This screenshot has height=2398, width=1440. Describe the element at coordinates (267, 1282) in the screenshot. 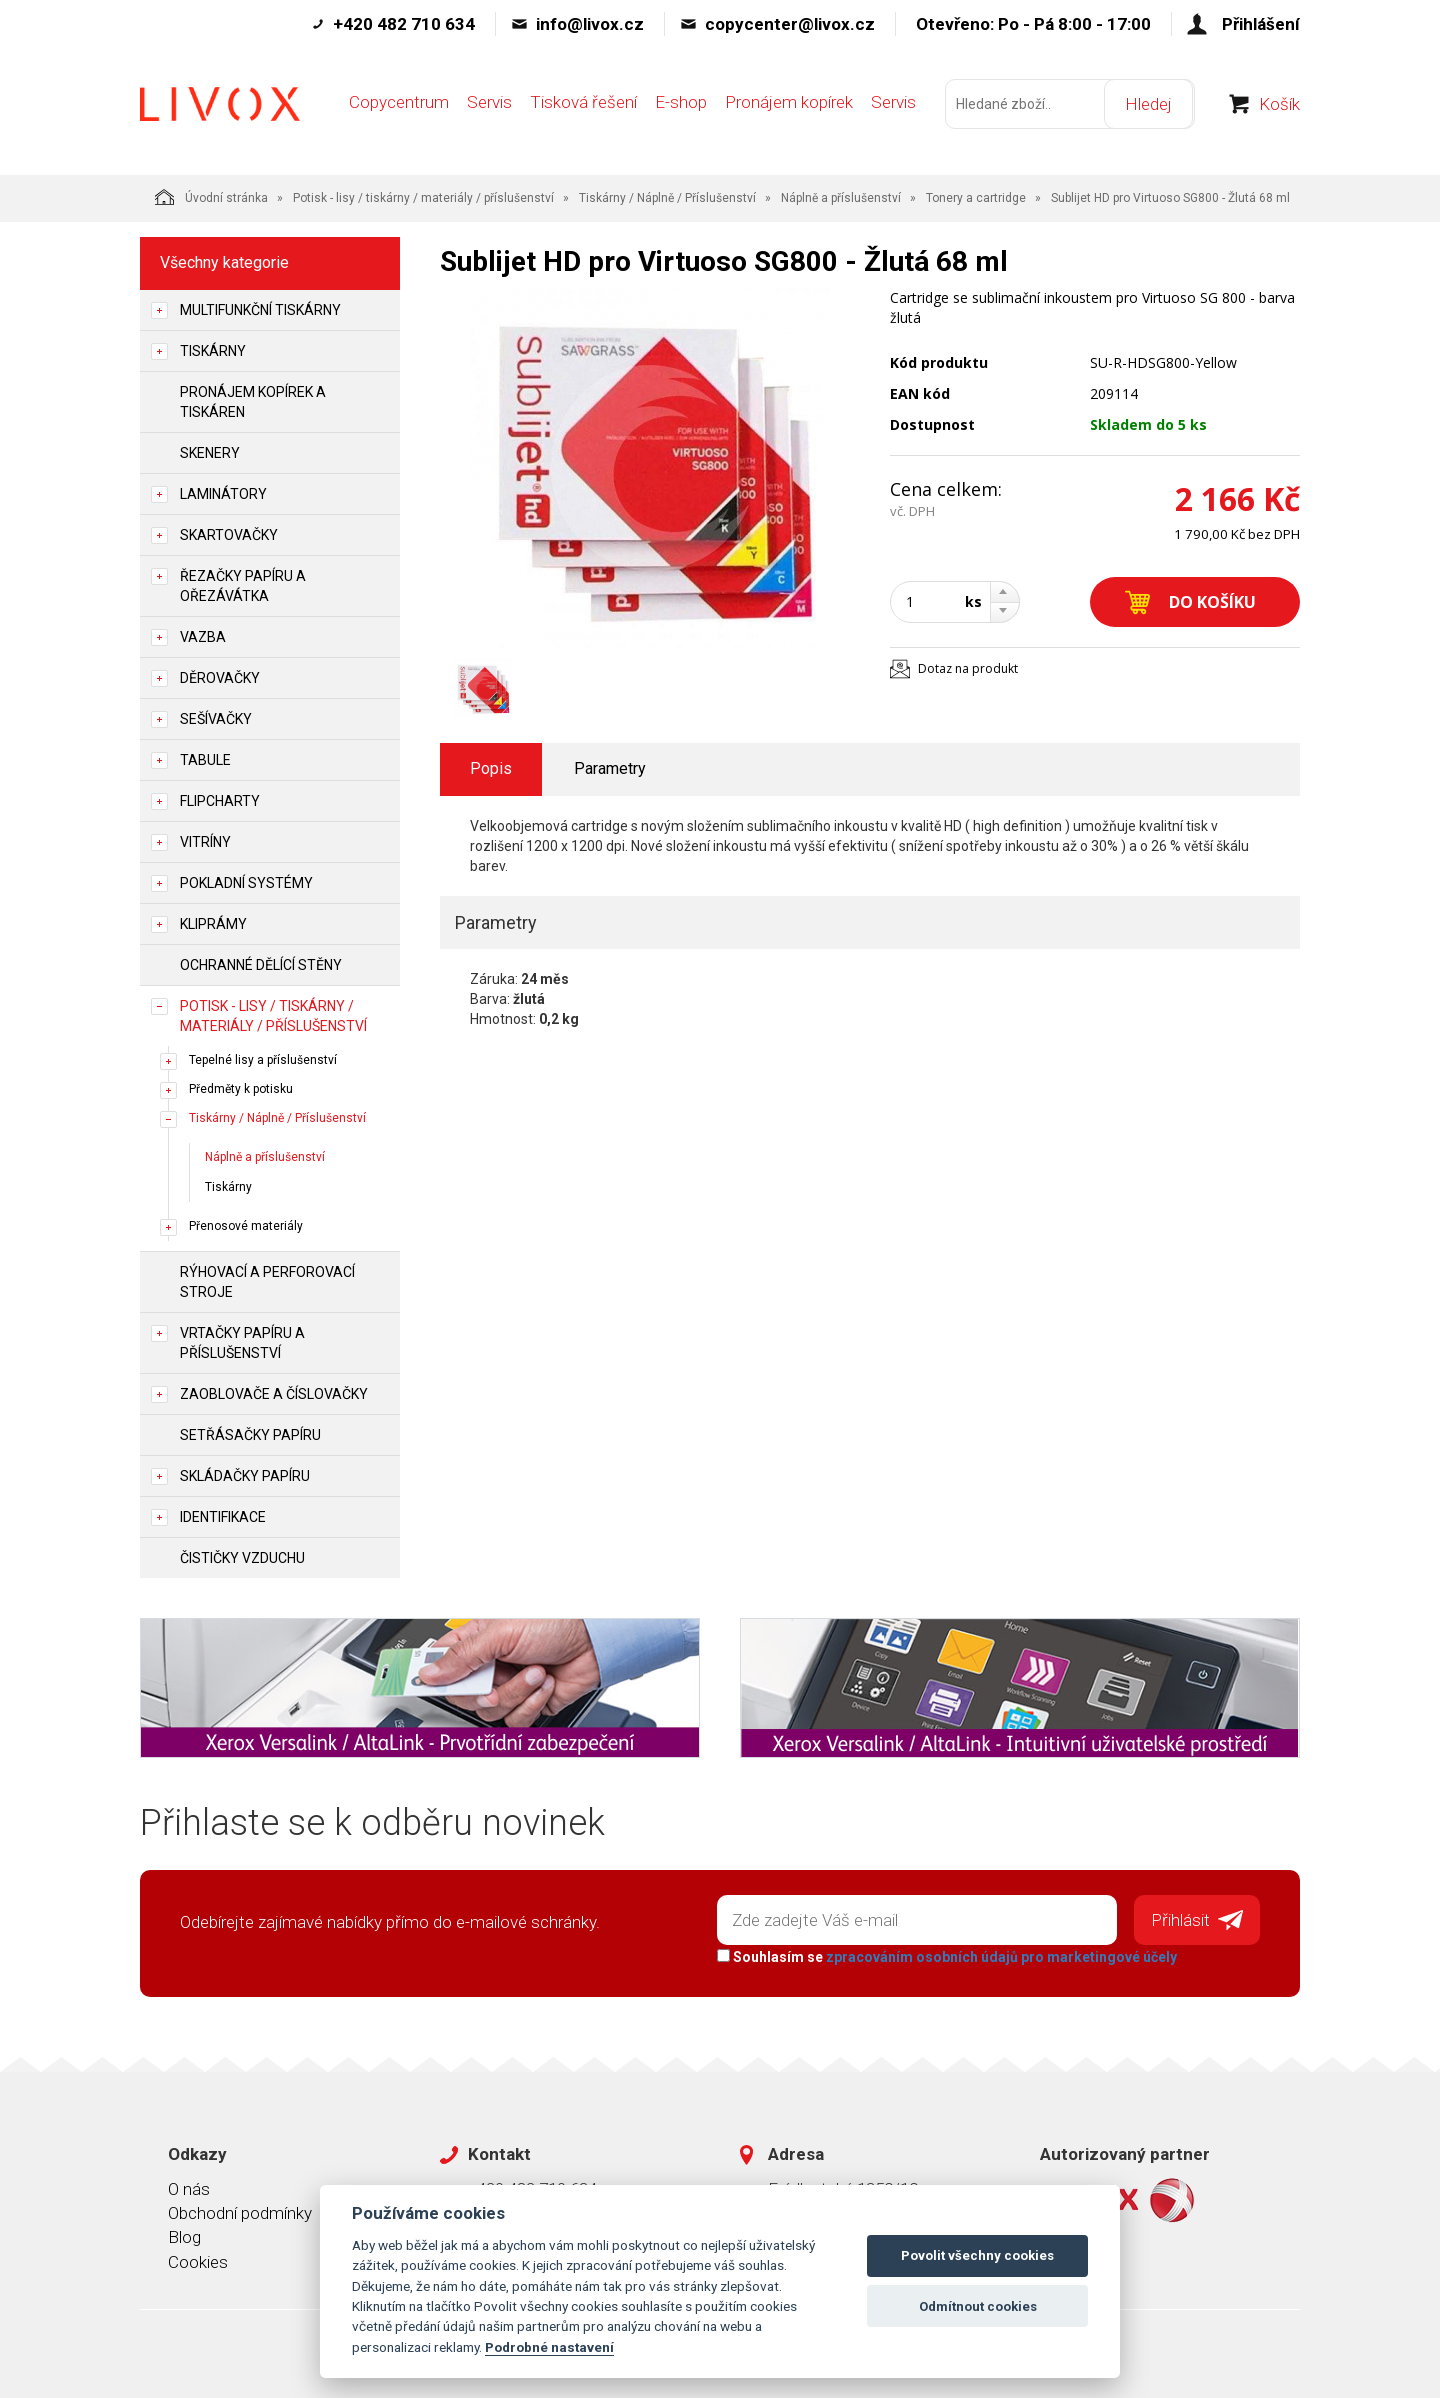

I see `Rýhovací a perforovací stroje` at that location.